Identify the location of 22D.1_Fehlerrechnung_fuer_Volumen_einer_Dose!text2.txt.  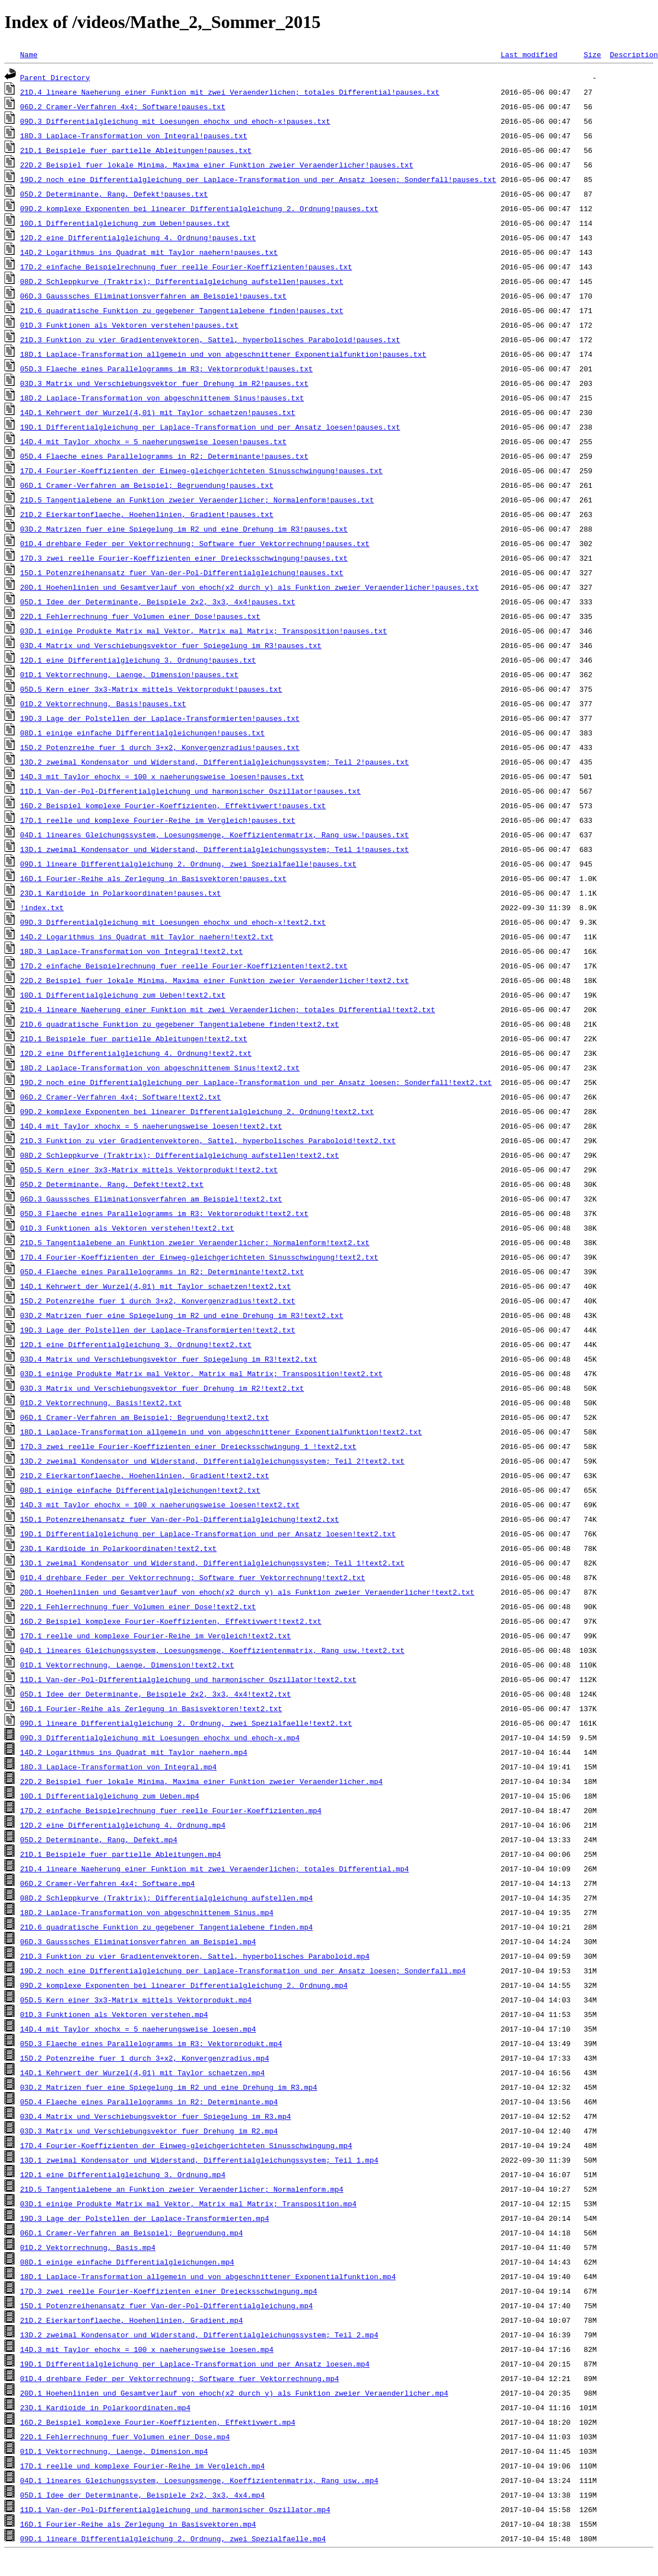
(138, 1606).